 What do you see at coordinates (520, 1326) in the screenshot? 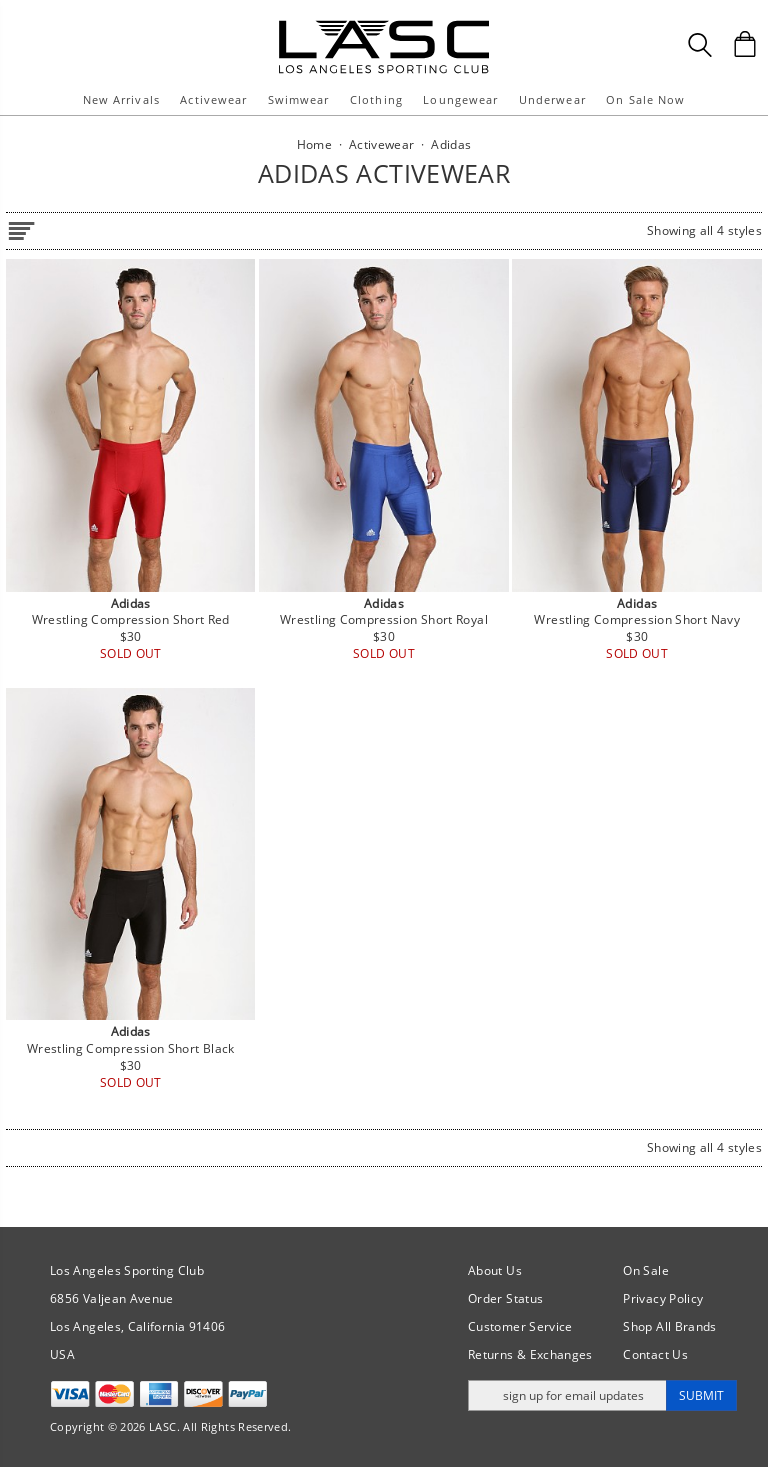
I see `Customer Service` at bounding box center [520, 1326].